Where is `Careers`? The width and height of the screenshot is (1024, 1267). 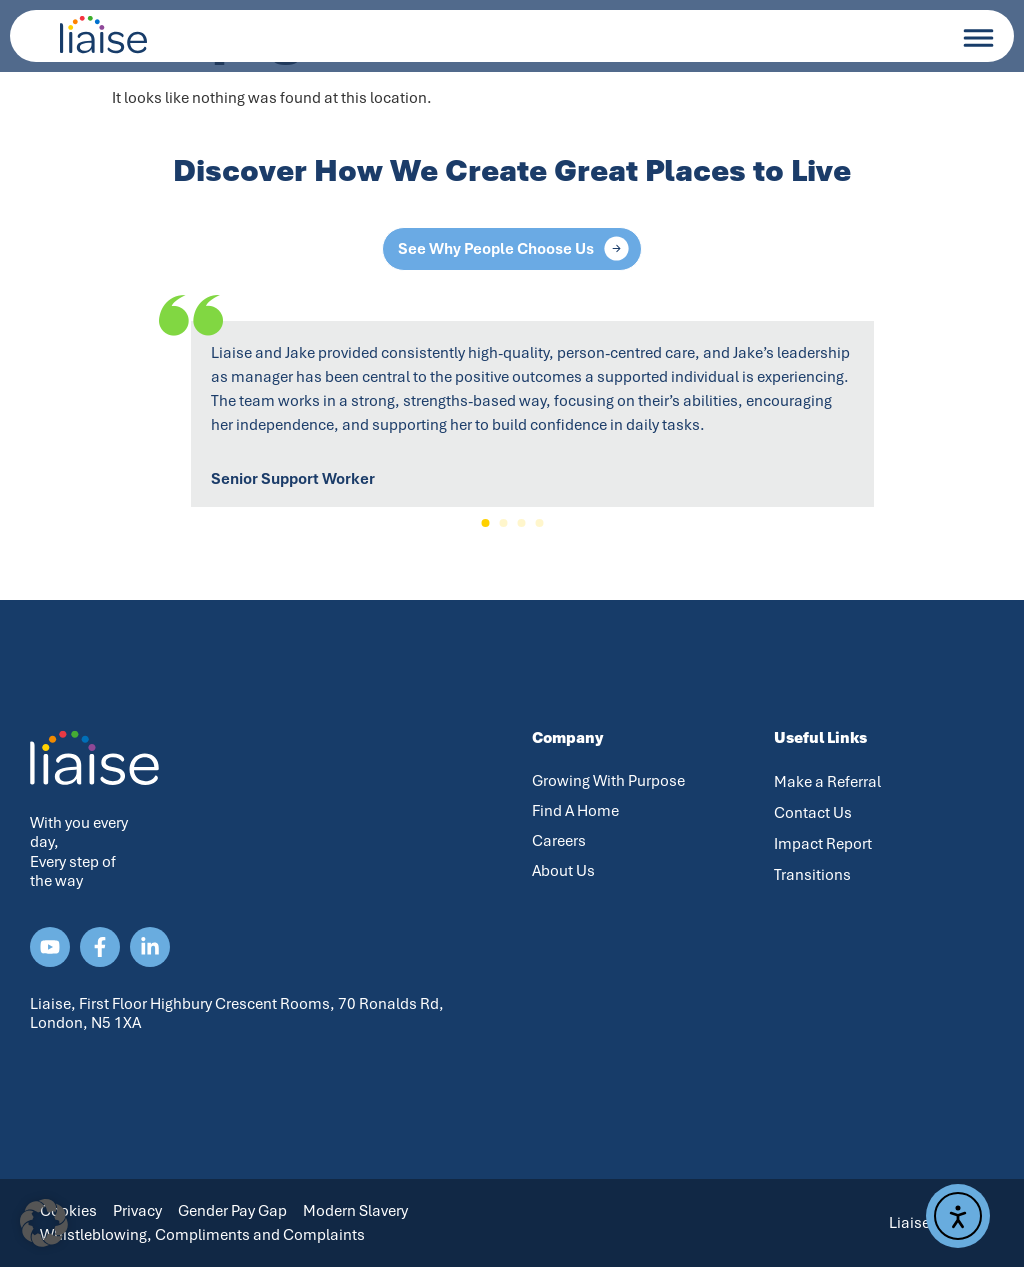 Careers is located at coordinates (559, 841).